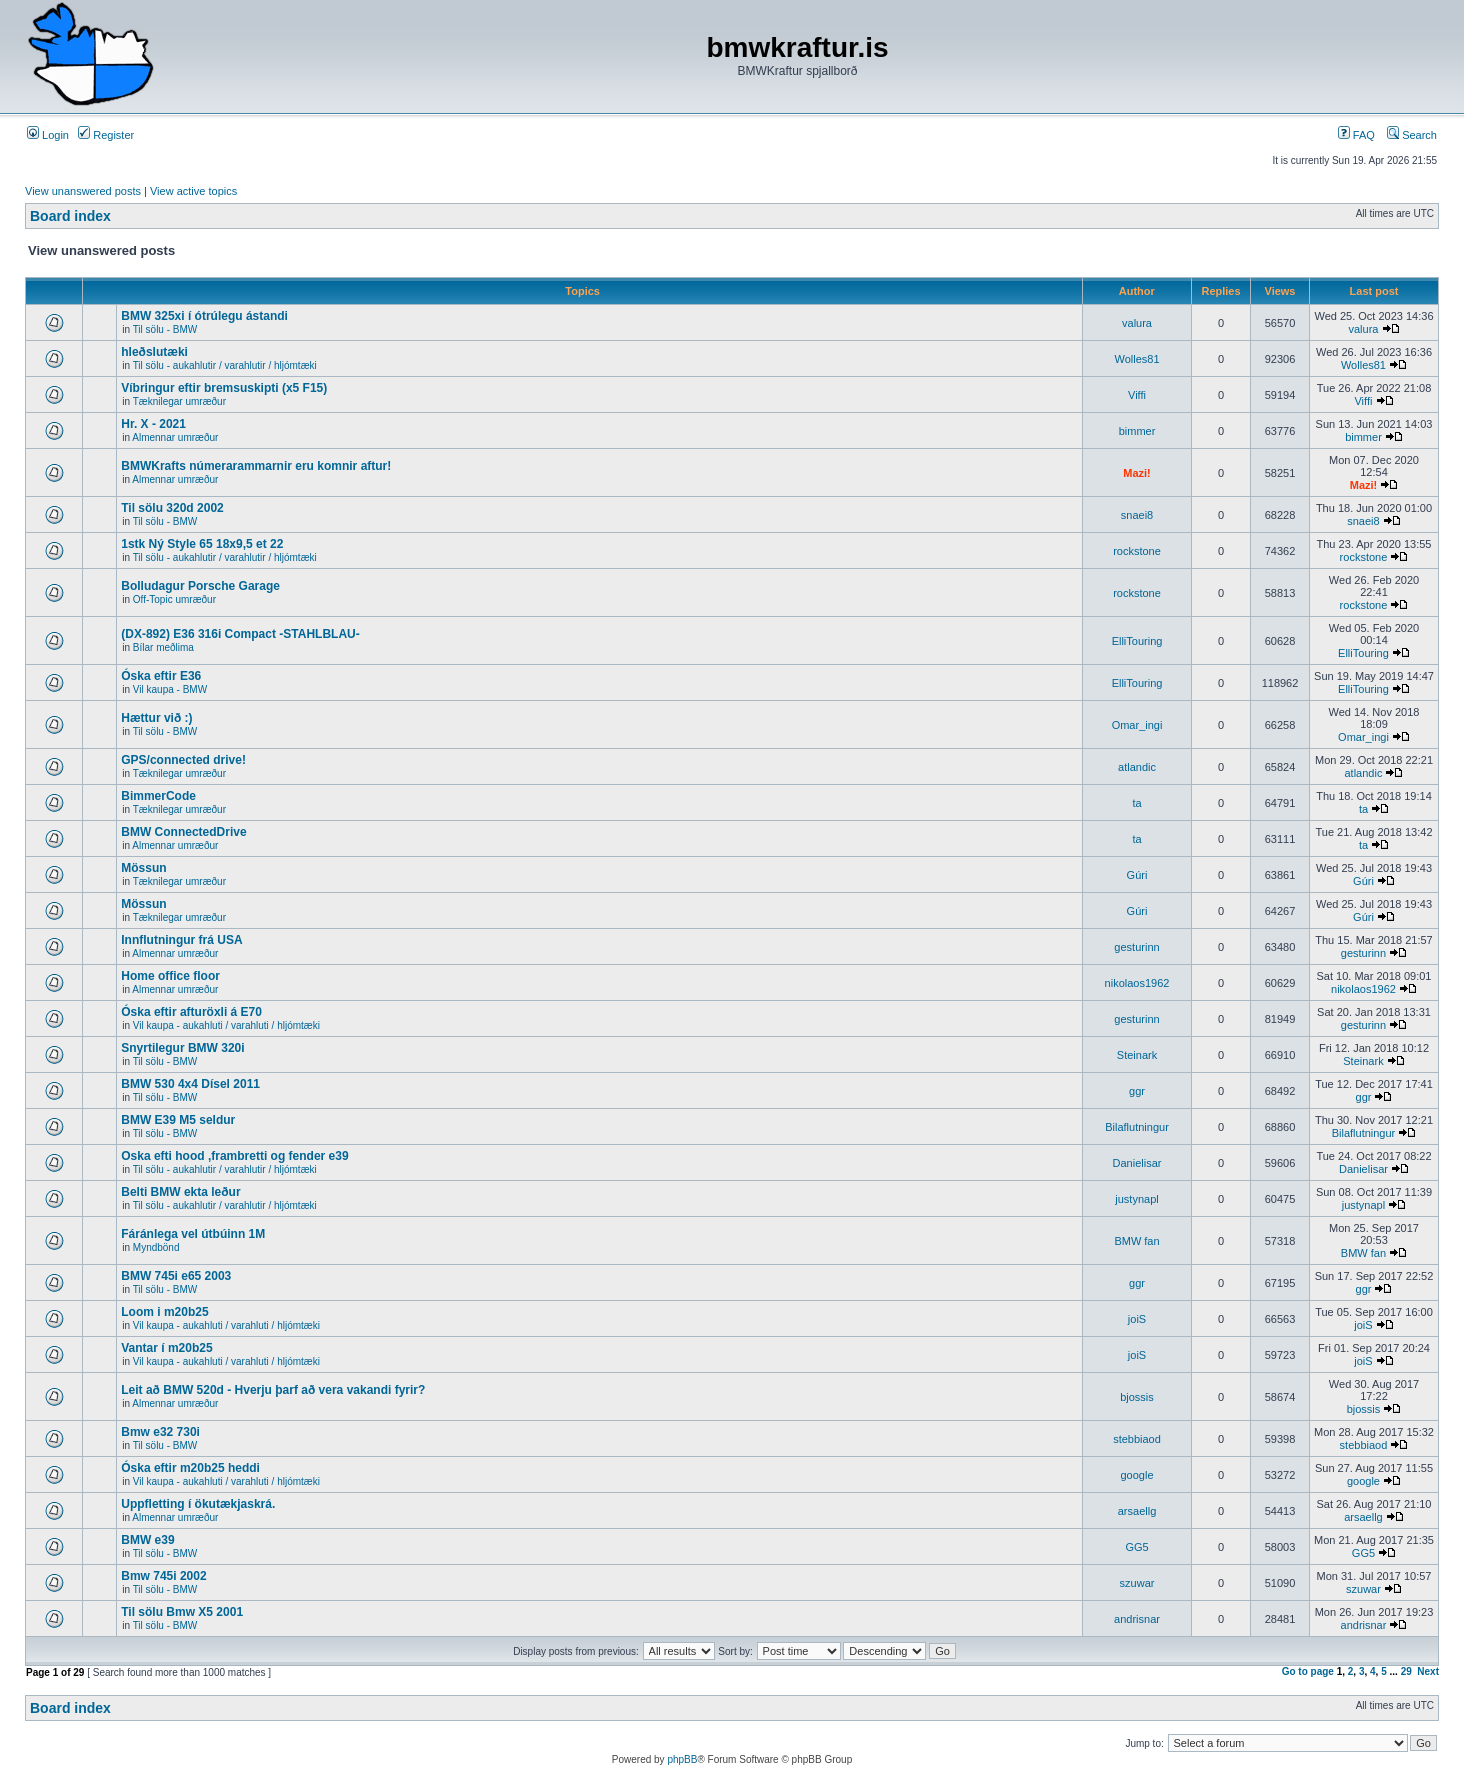  What do you see at coordinates (1137, 323) in the screenshot?
I see `valura` at bounding box center [1137, 323].